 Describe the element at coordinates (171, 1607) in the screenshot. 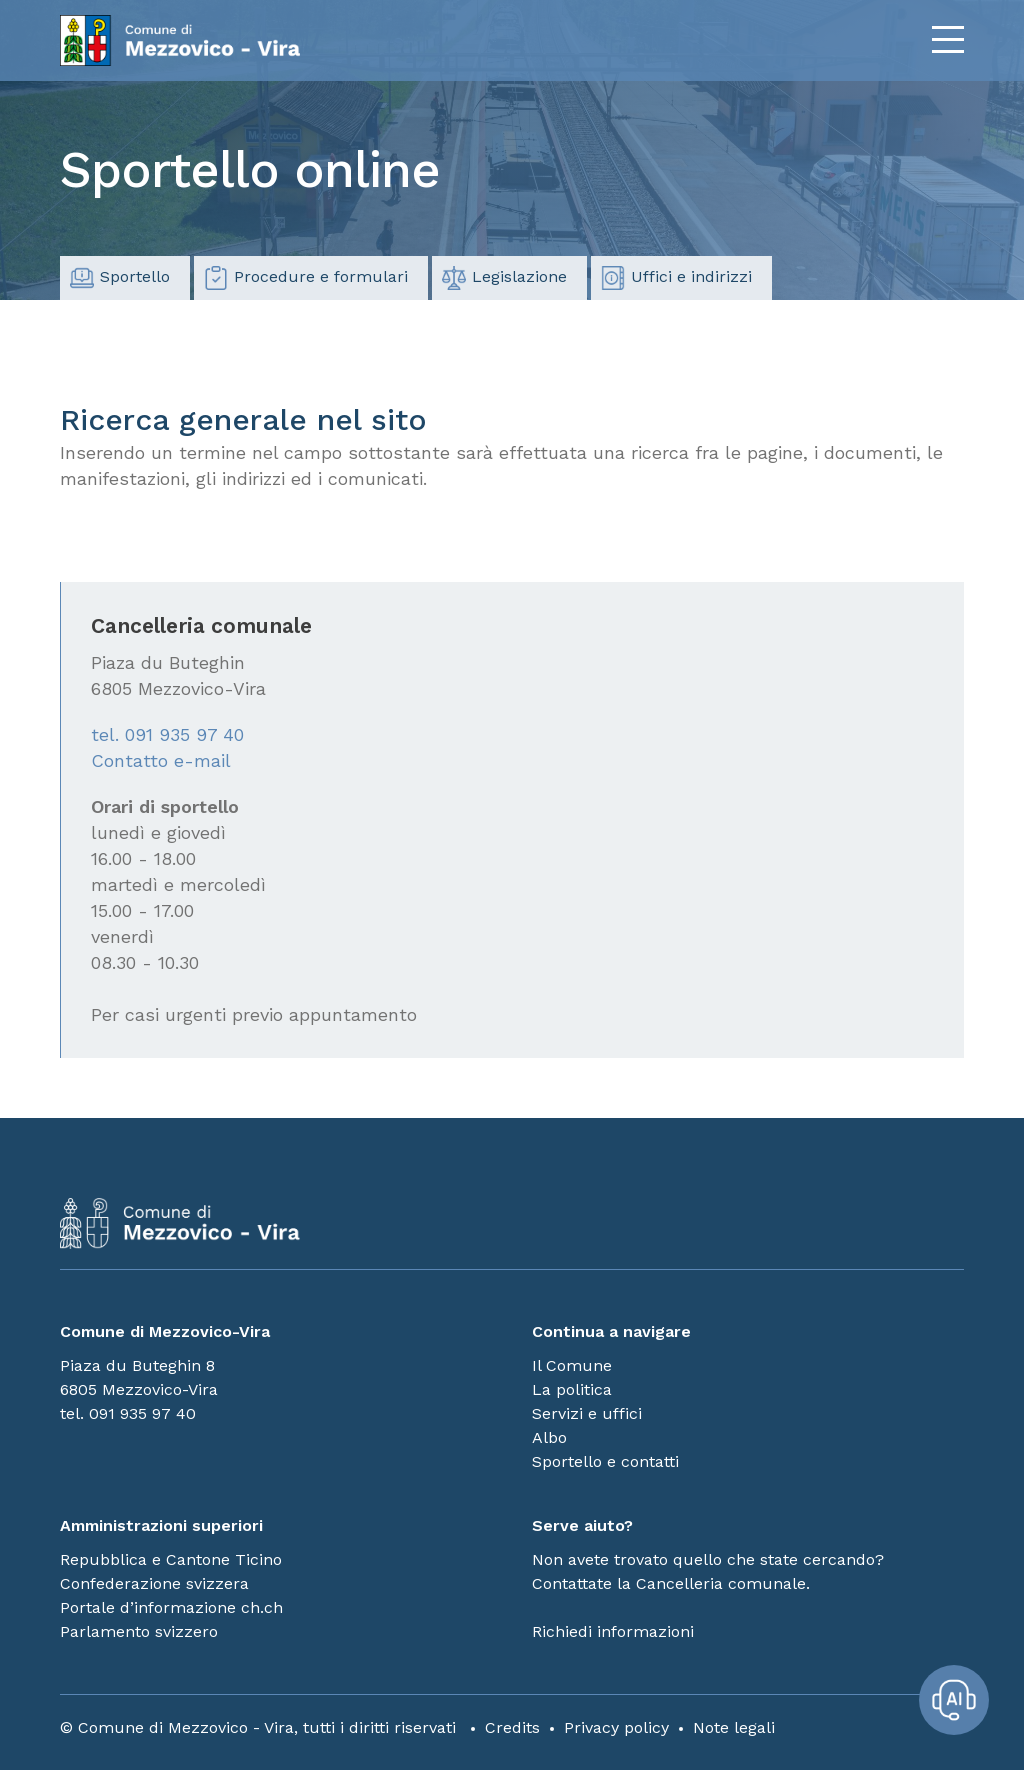

I see `Portale d’informazione ch.ch` at that location.